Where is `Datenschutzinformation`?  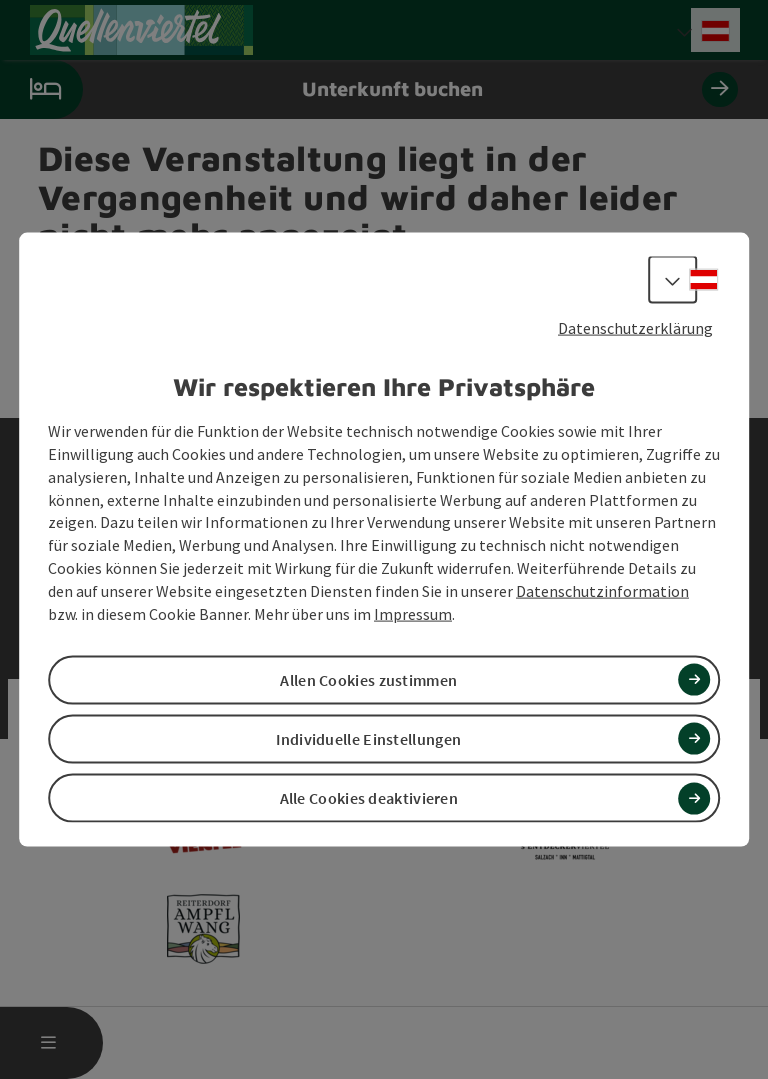
Datenschutzinformation is located at coordinates (602, 591).